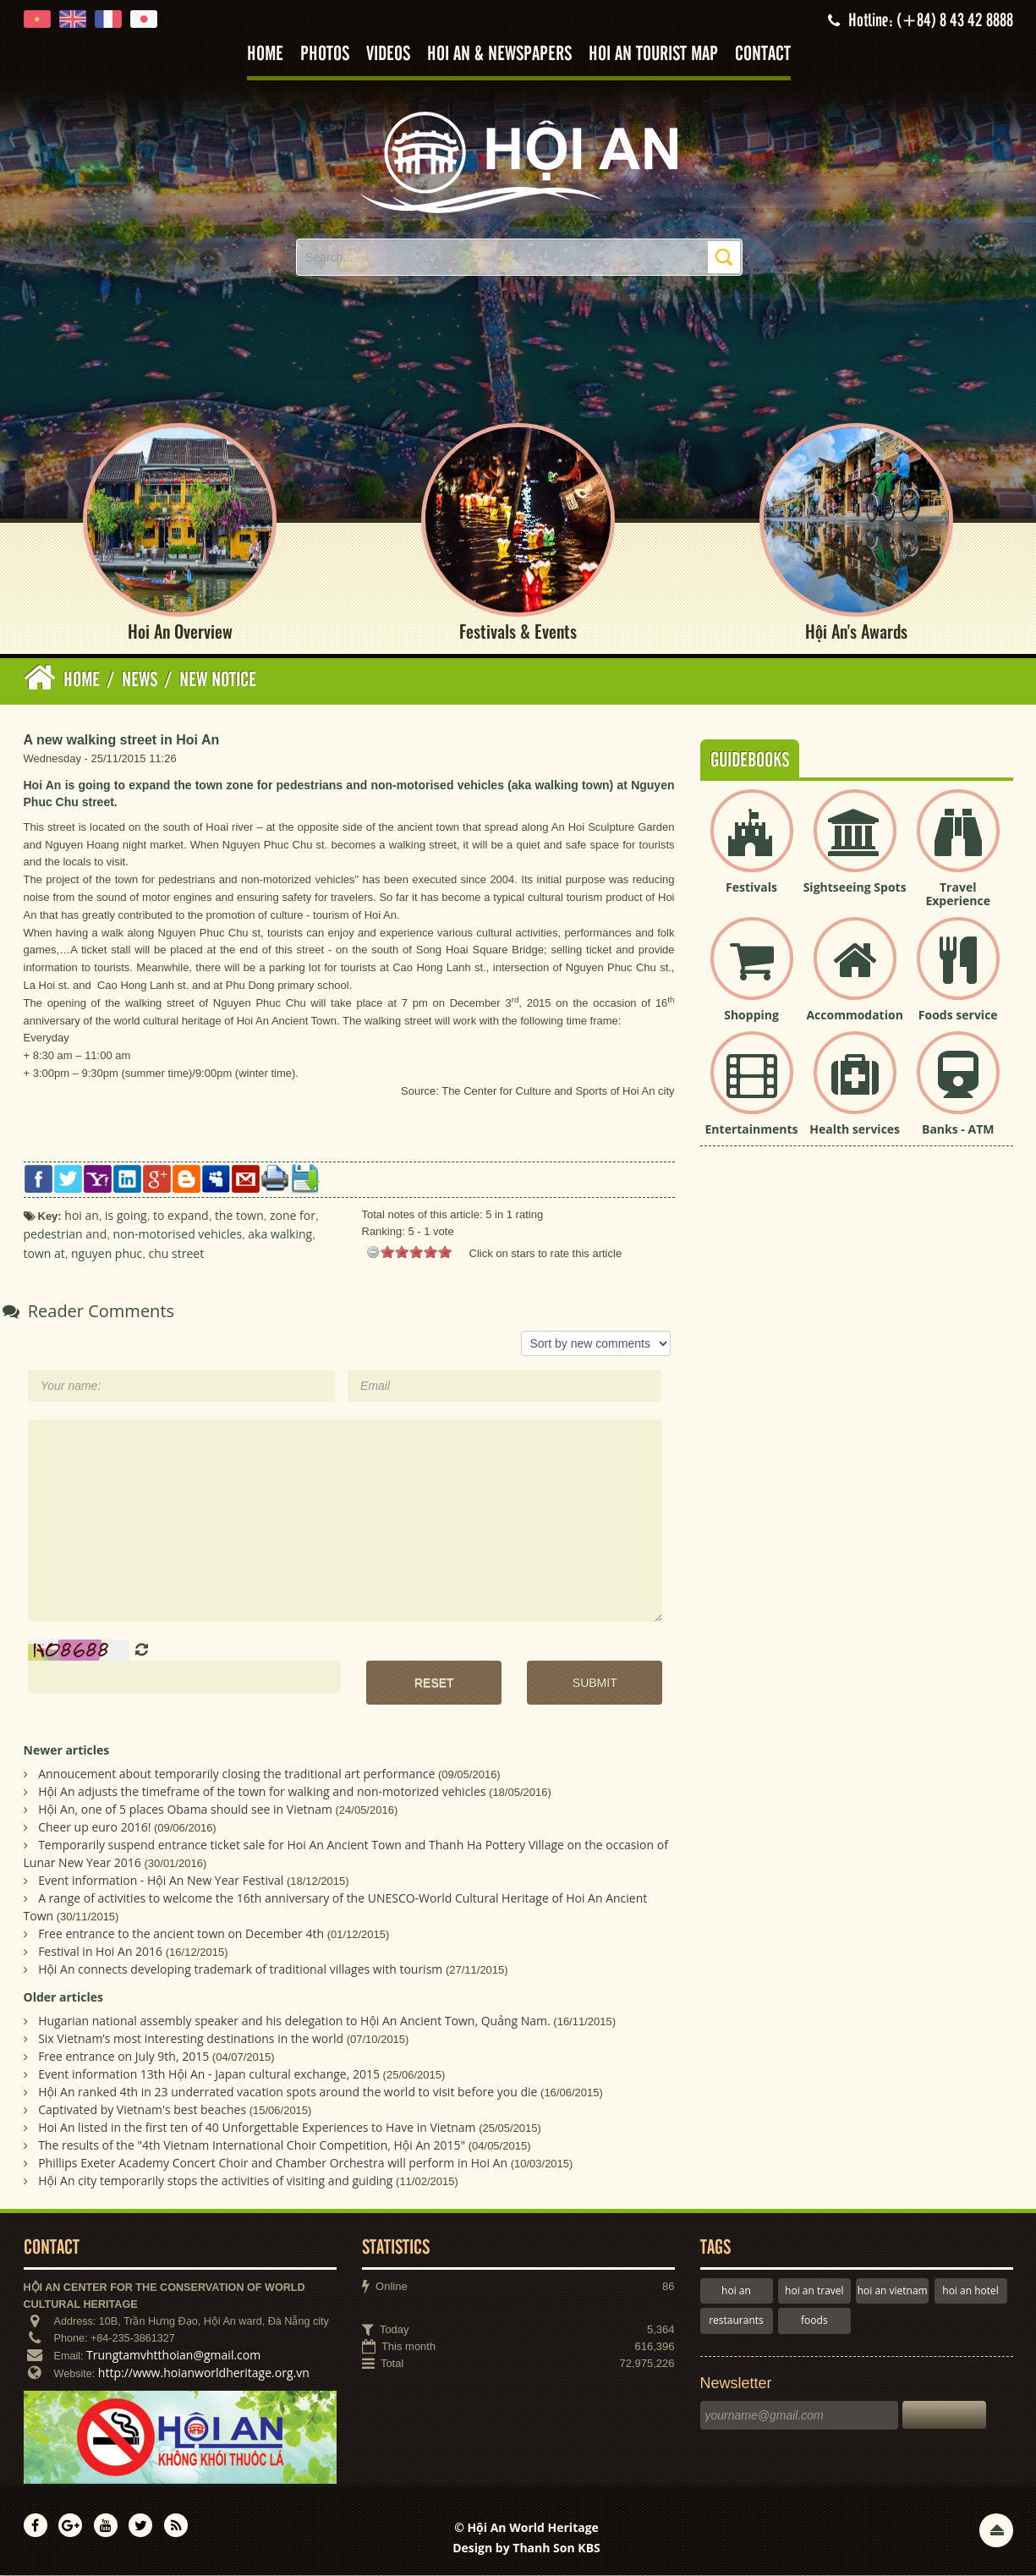 The height and width of the screenshot is (2576, 1036). I want to click on Banks - ATM, so click(958, 1130).